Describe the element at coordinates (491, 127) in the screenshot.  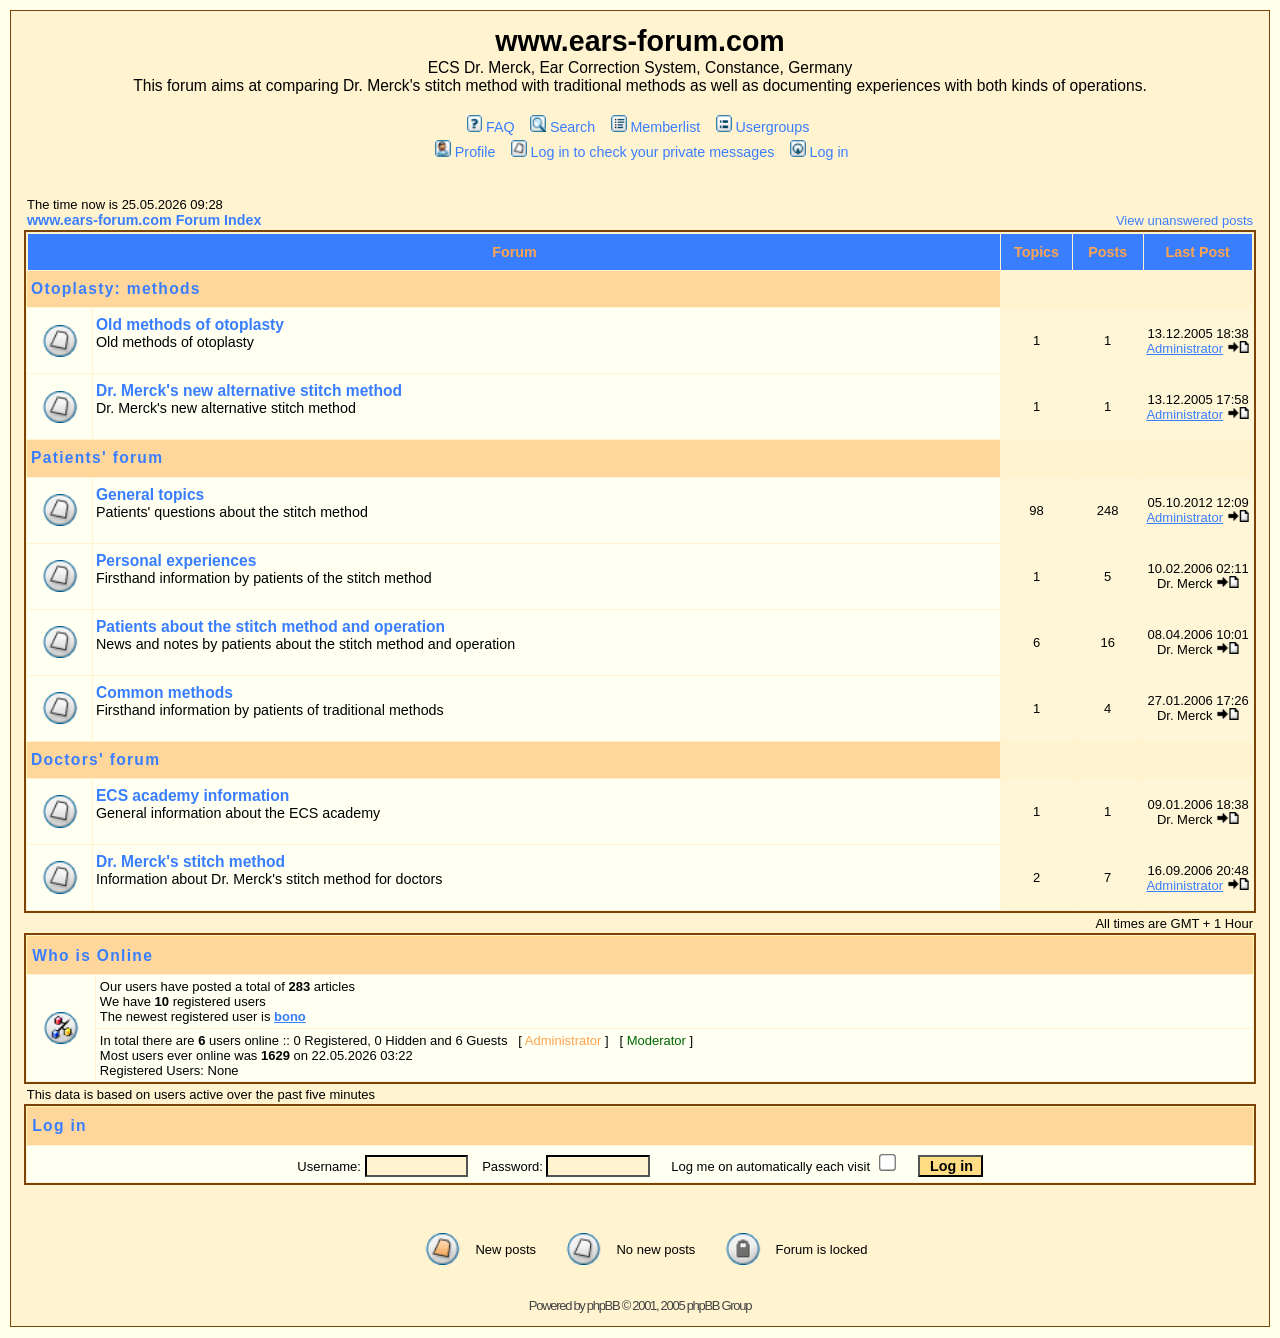
I see `FAQ` at that location.